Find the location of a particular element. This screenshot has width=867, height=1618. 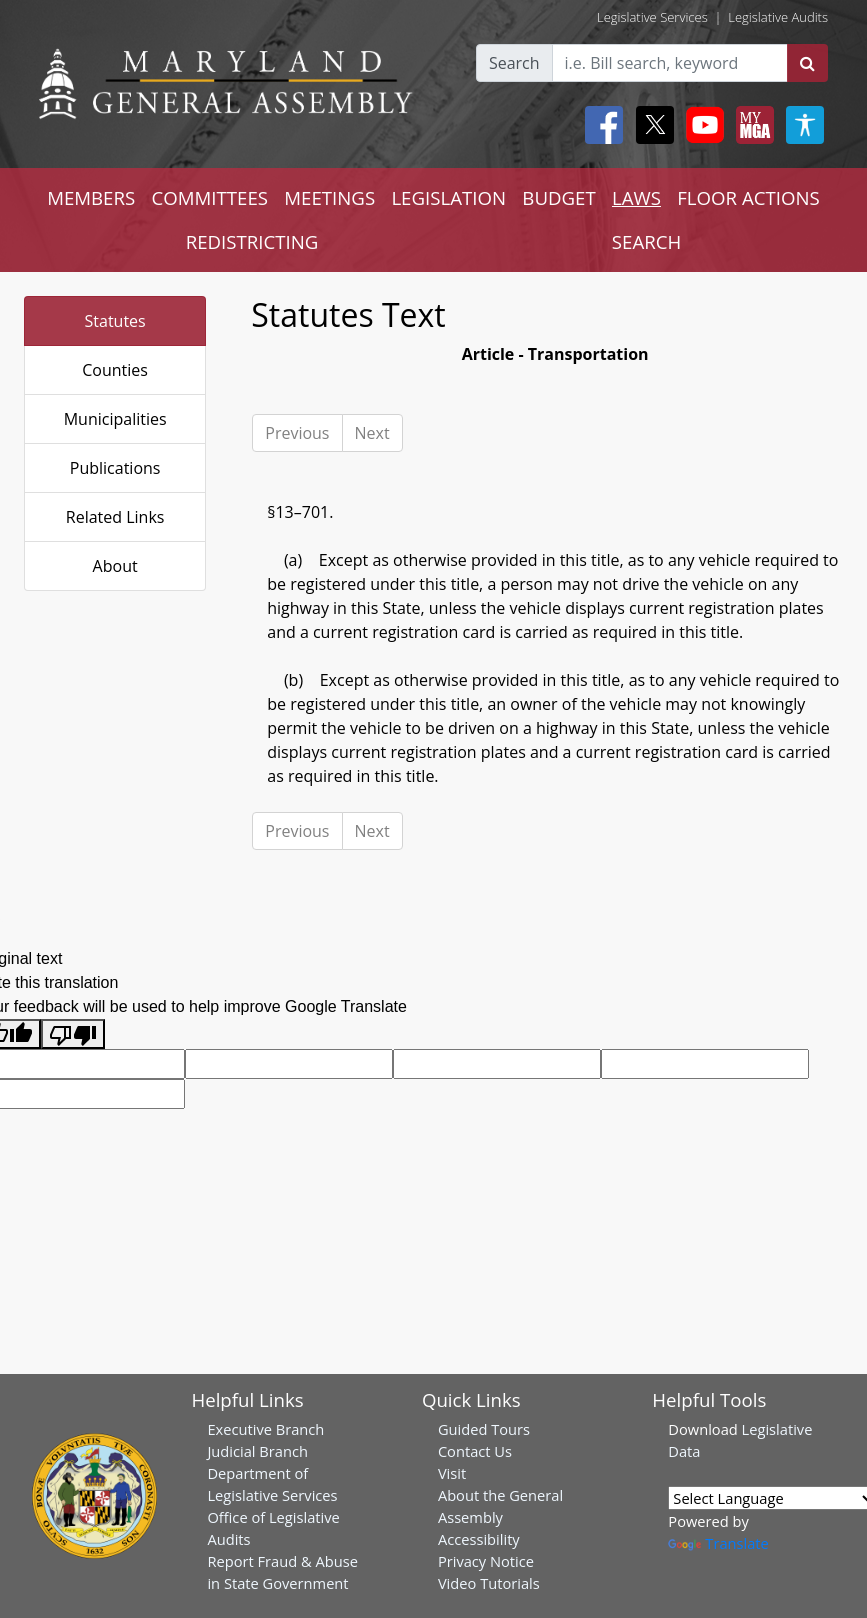

About is located at coordinates (115, 566).